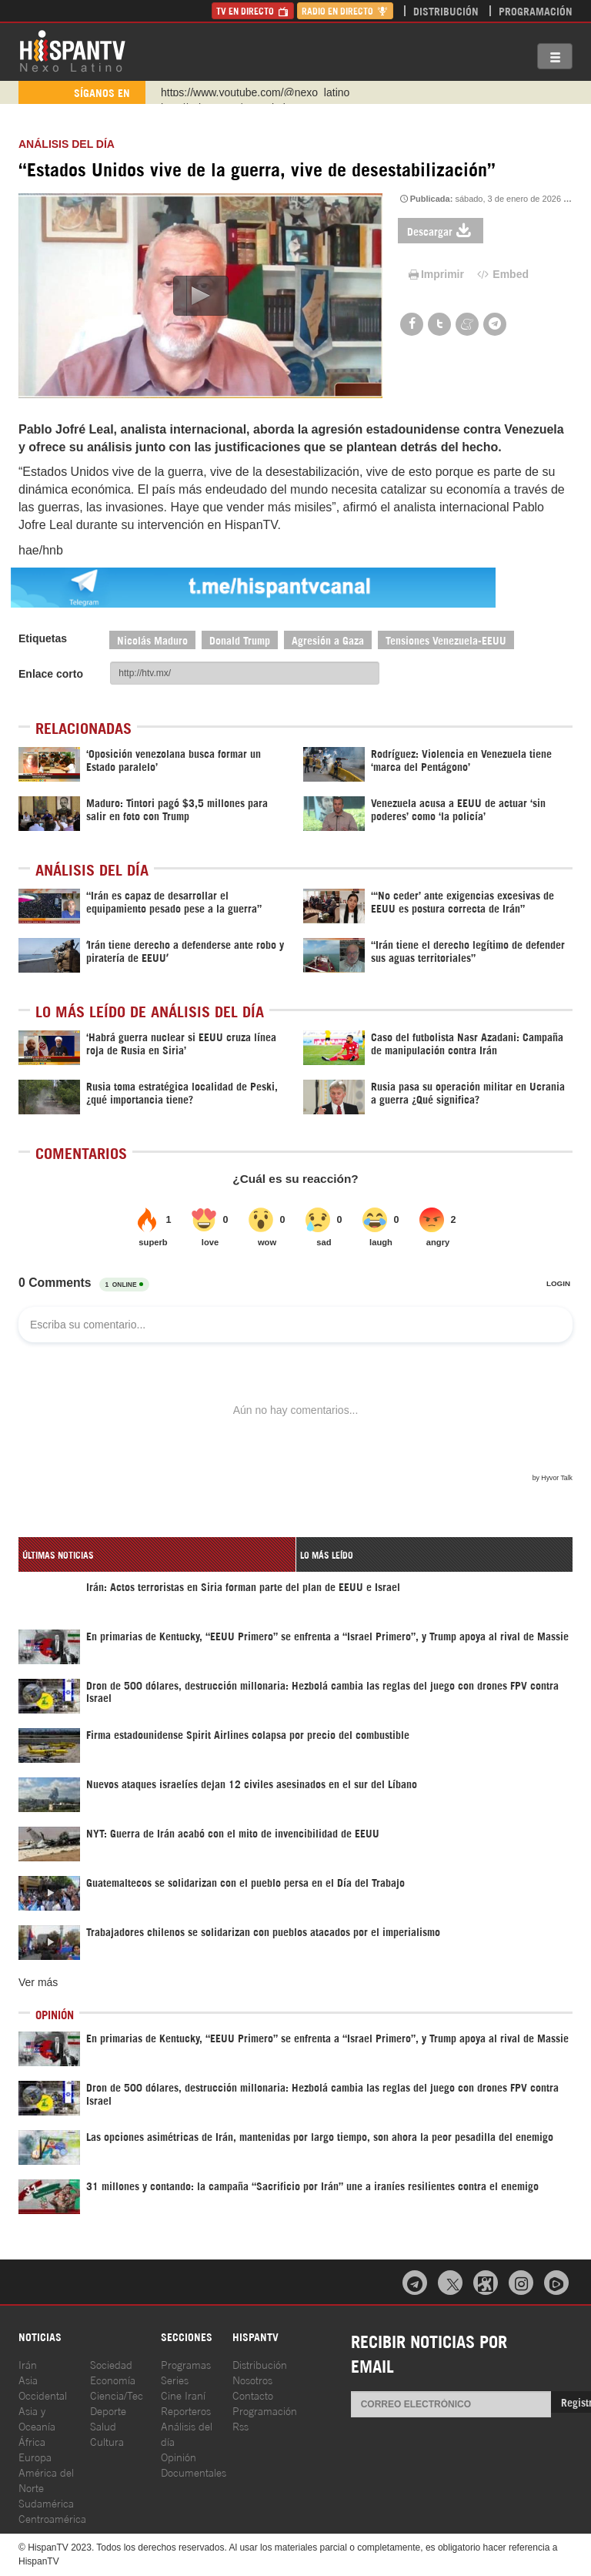  Describe the element at coordinates (46, 2502) in the screenshot. I see `Sudamérica` at that location.